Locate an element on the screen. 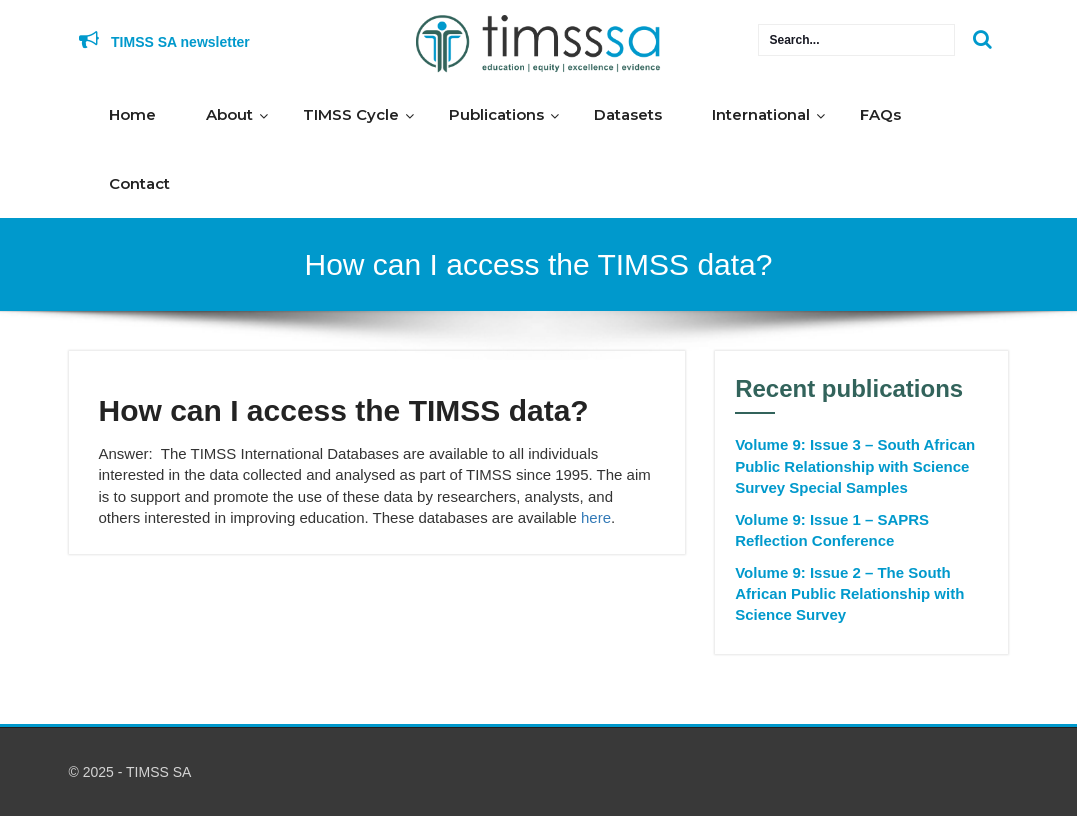  Volume 9: Issue 3 – South African Public Relationship with Science Survey Special Samples is located at coordinates (855, 466).